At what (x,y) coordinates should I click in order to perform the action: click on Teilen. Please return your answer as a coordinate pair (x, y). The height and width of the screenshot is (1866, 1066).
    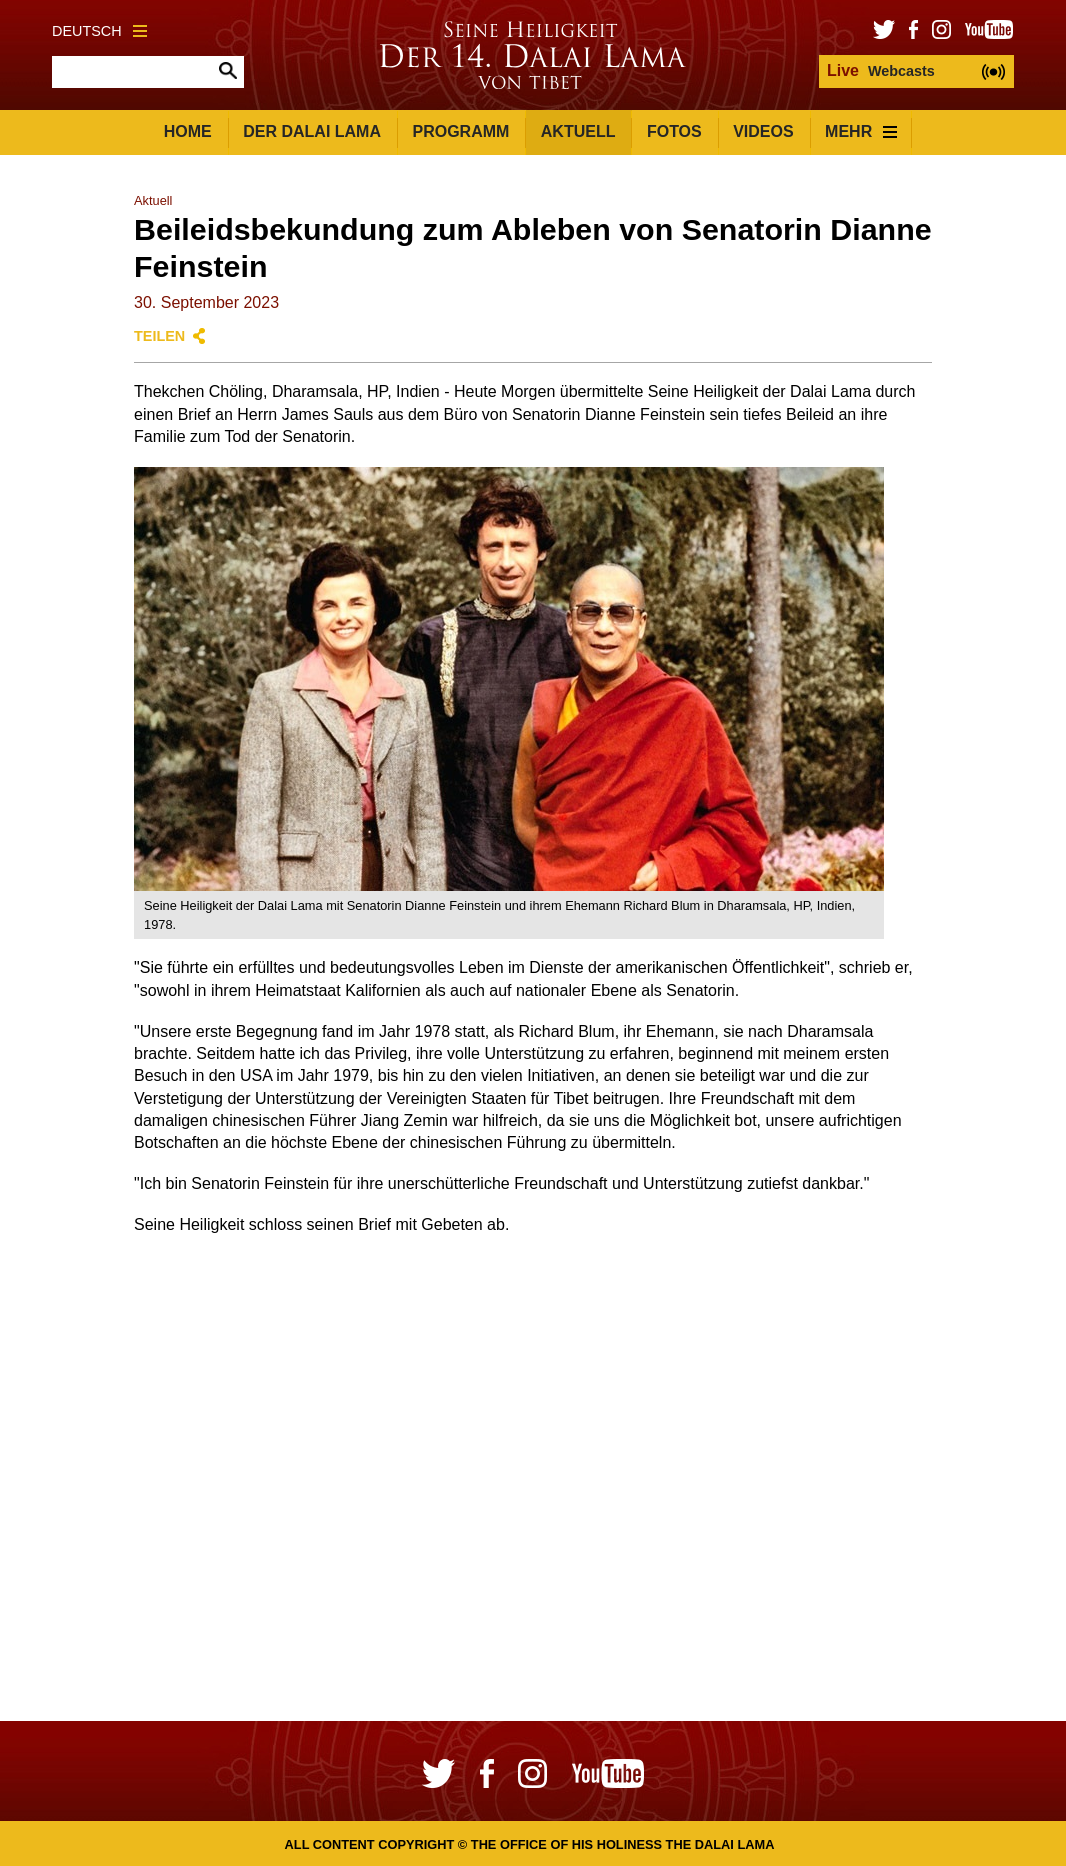
    Looking at the image, I should click on (159, 336).